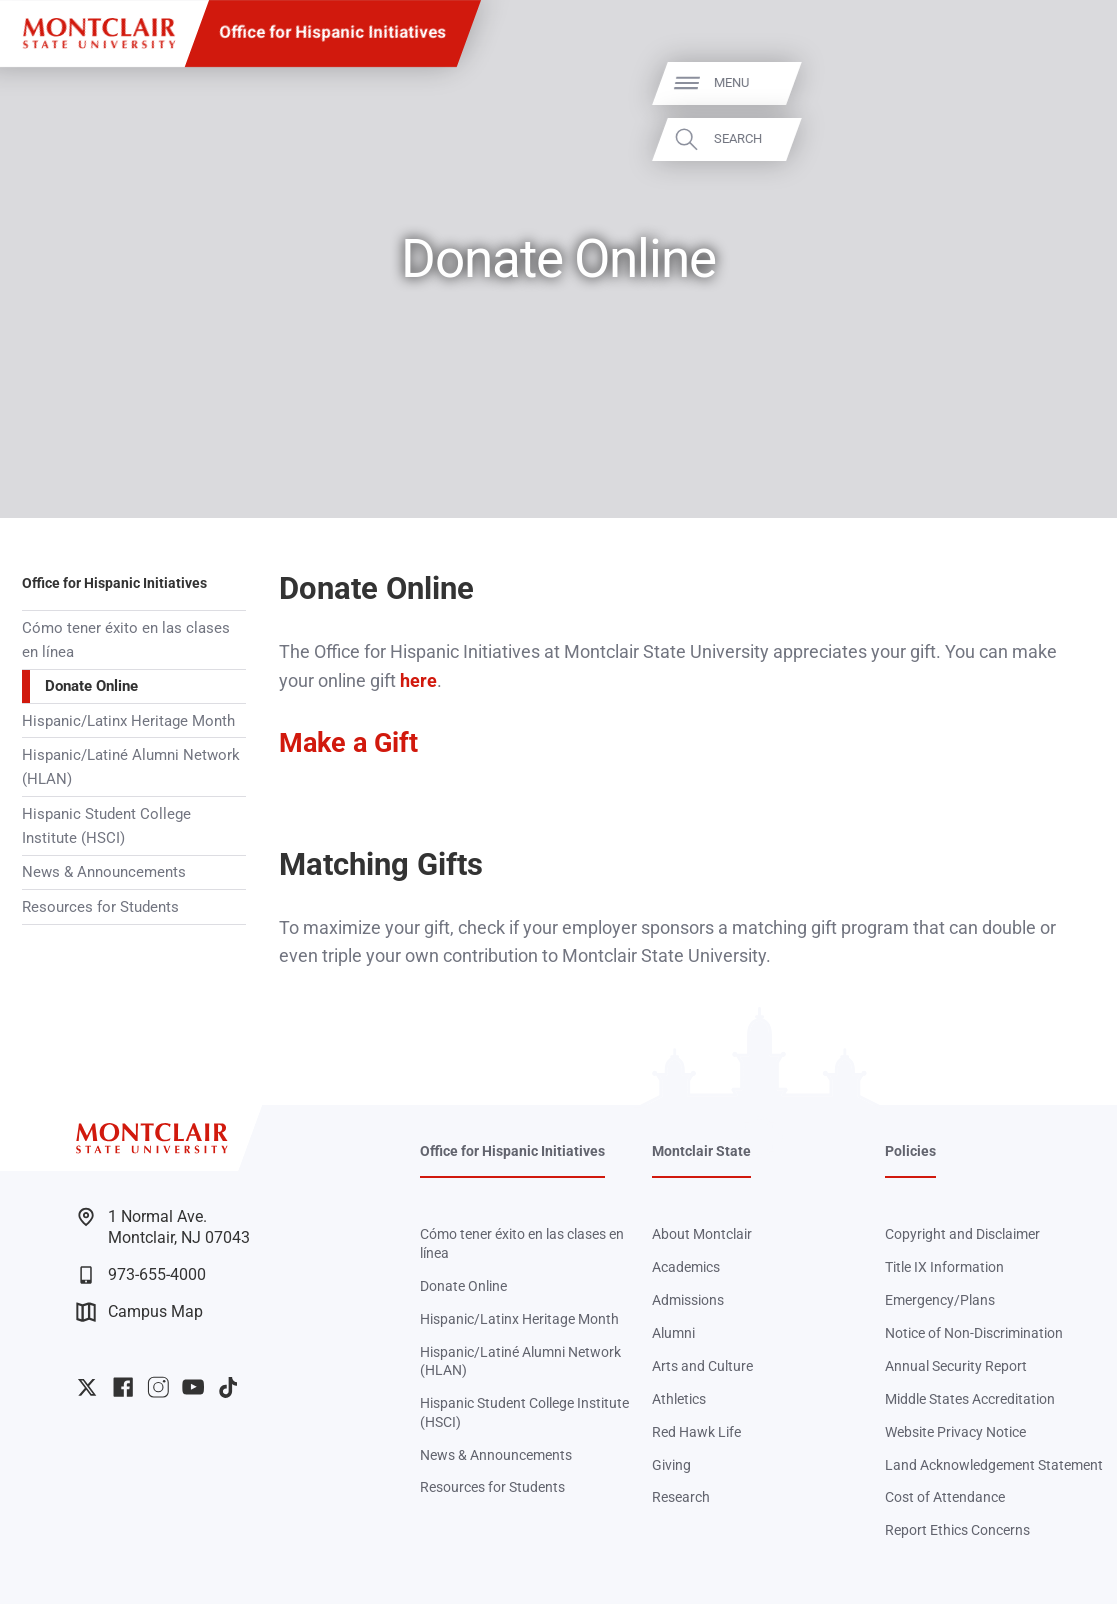 The height and width of the screenshot is (1604, 1117). Describe the element at coordinates (970, 1399) in the screenshot. I see `Middle States Accreditation` at that location.